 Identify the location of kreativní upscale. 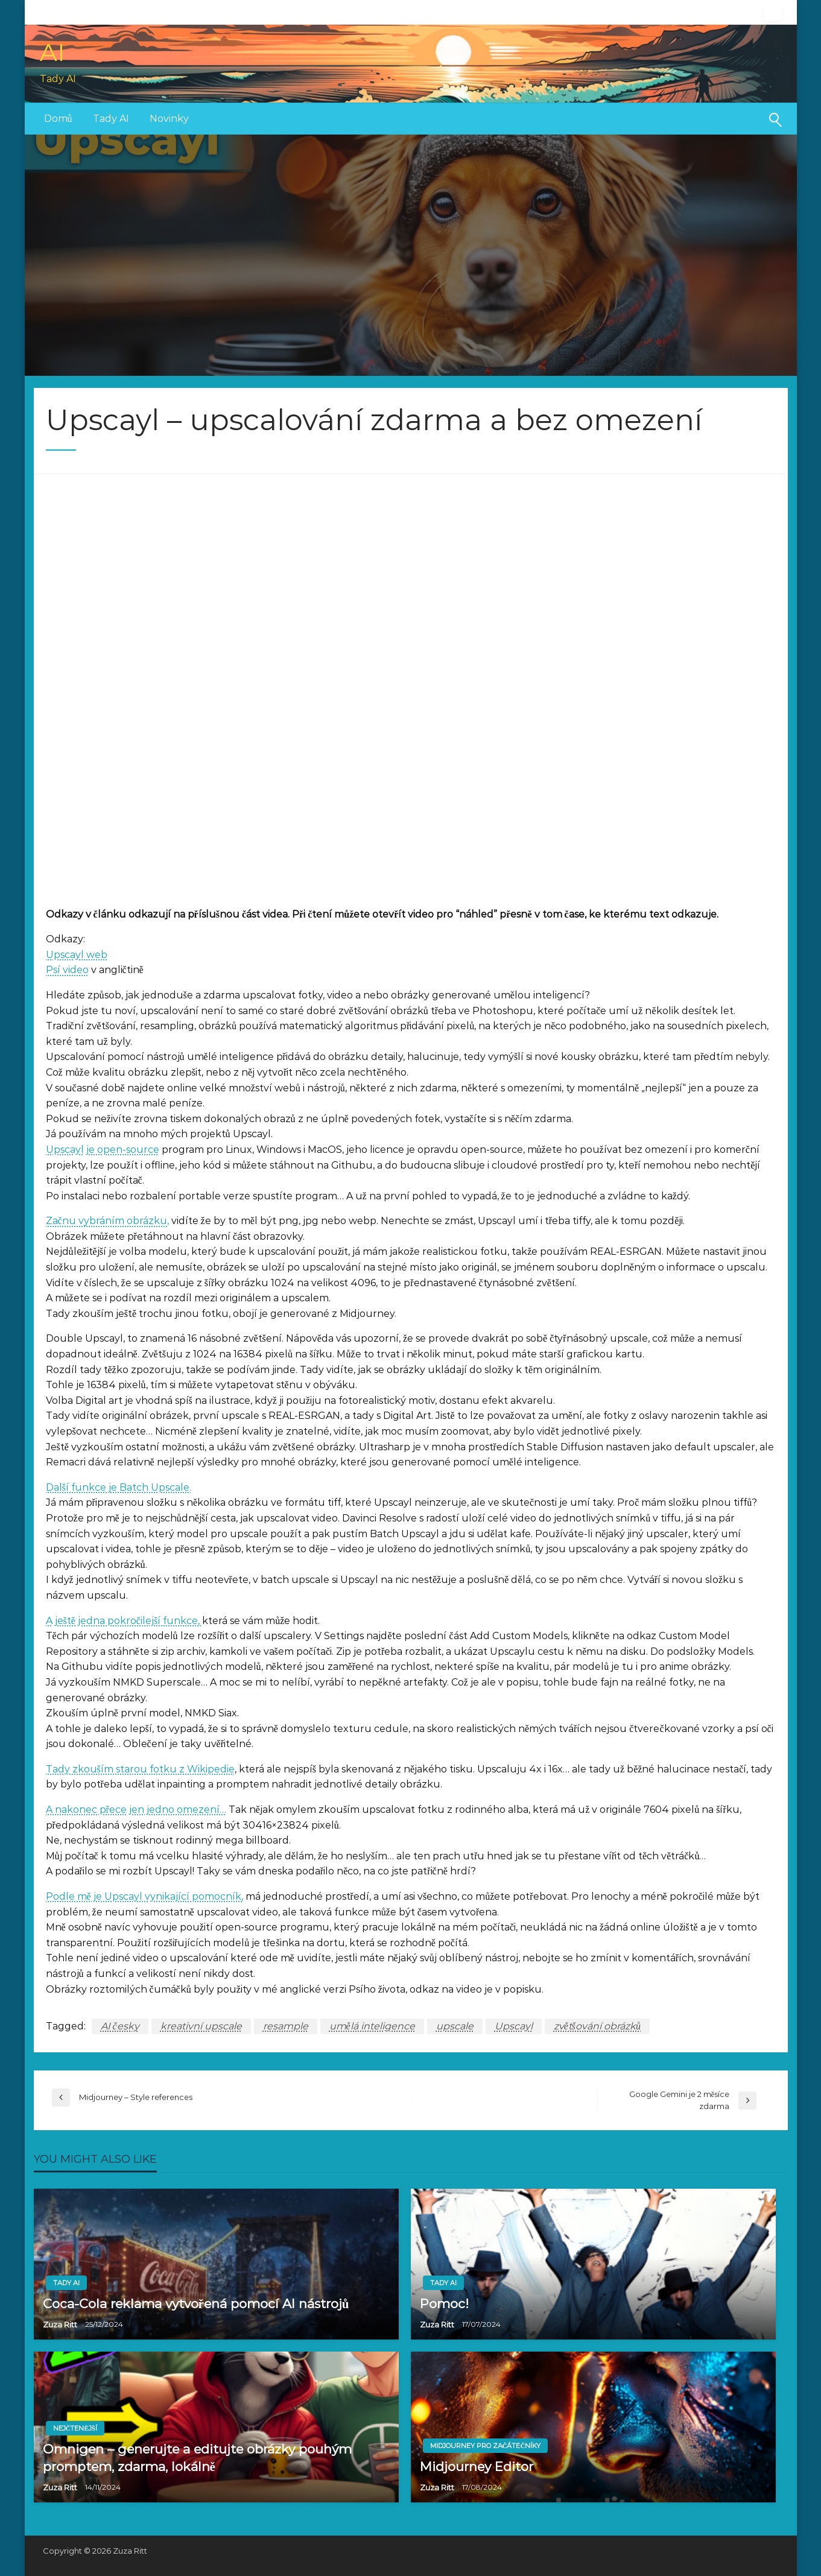
(201, 2026).